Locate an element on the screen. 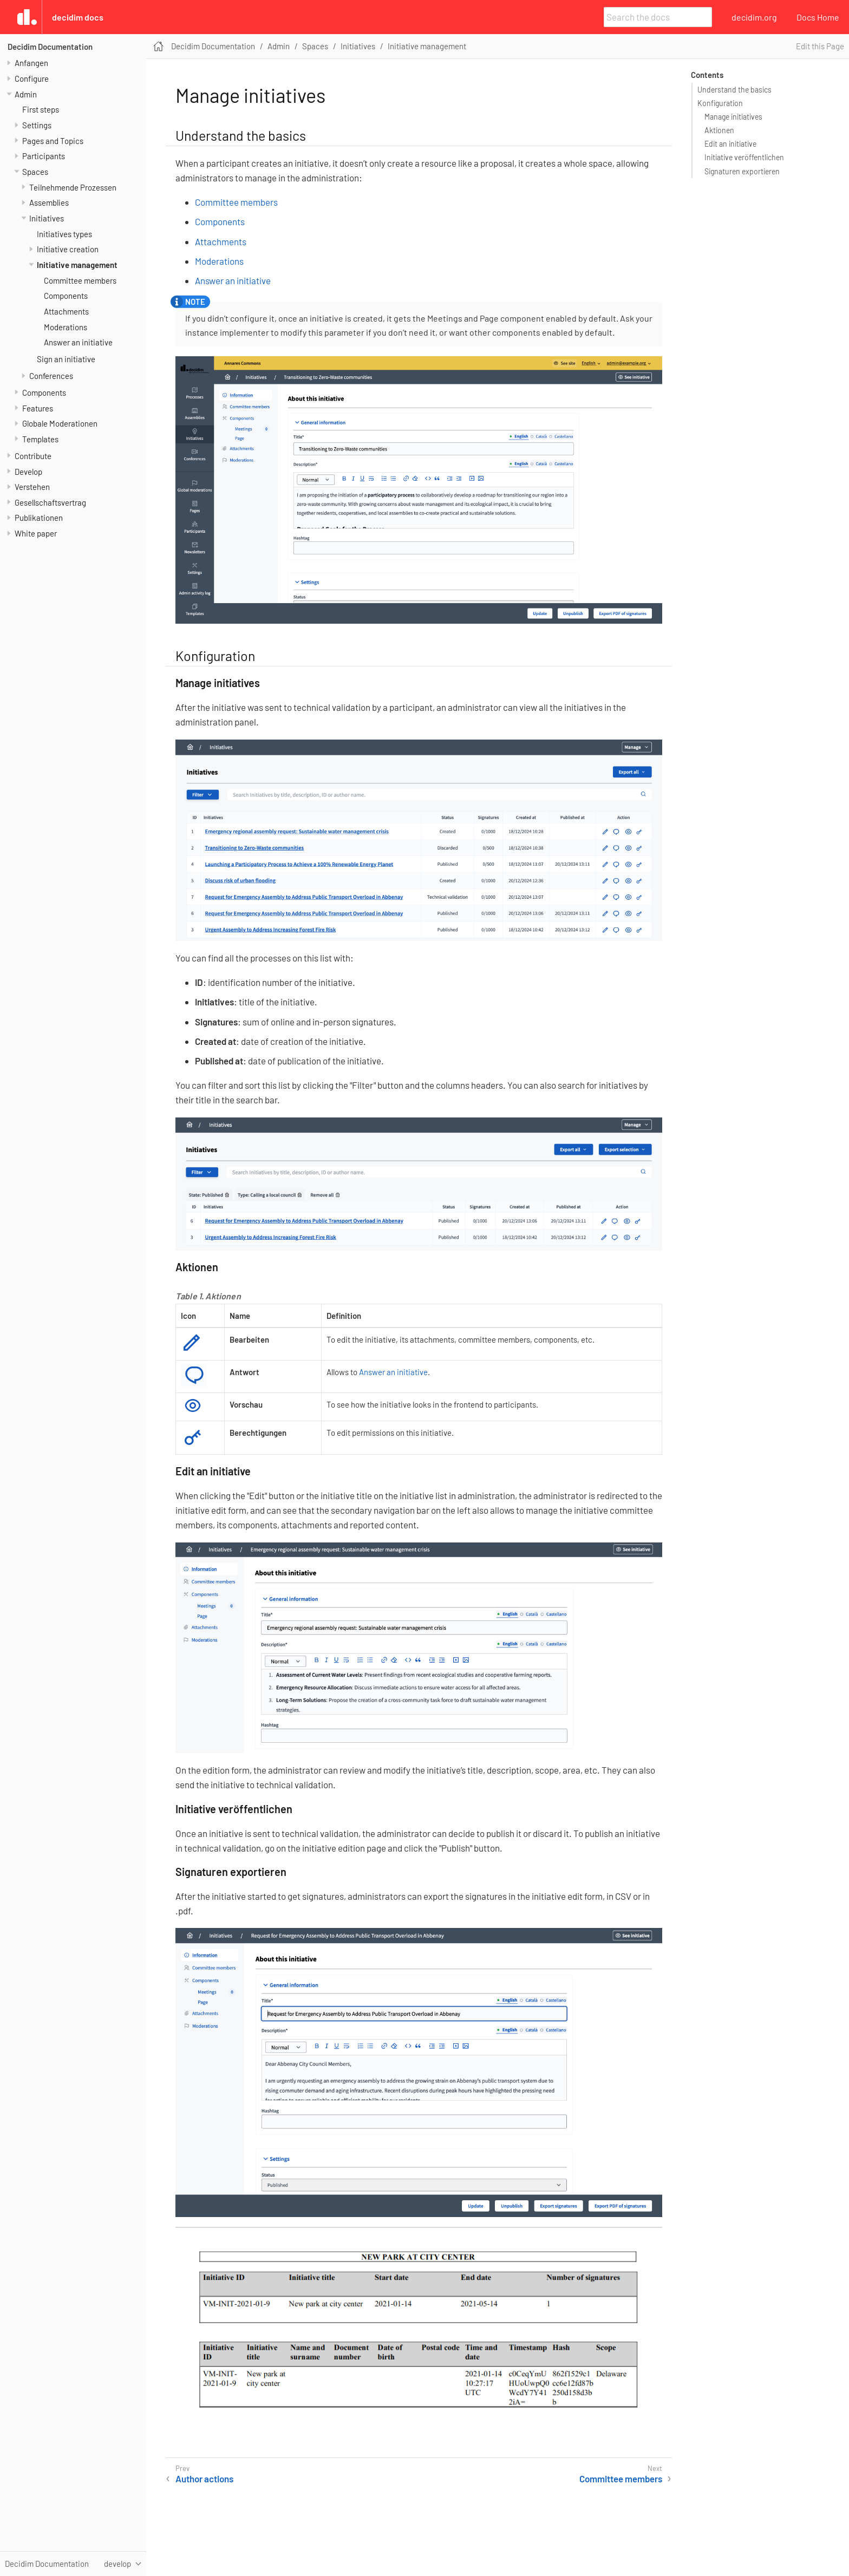 This screenshot has width=849, height=2576. Author actions is located at coordinates (204, 2478).